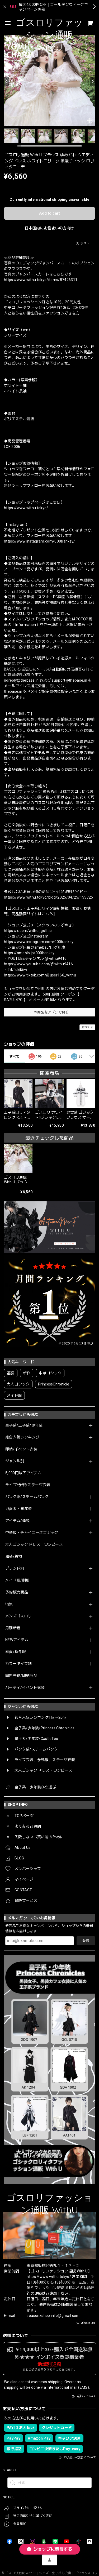  Describe the element at coordinates (38, 964) in the screenshot. I see `https://www.youtube.com/@withu9416` at that location.